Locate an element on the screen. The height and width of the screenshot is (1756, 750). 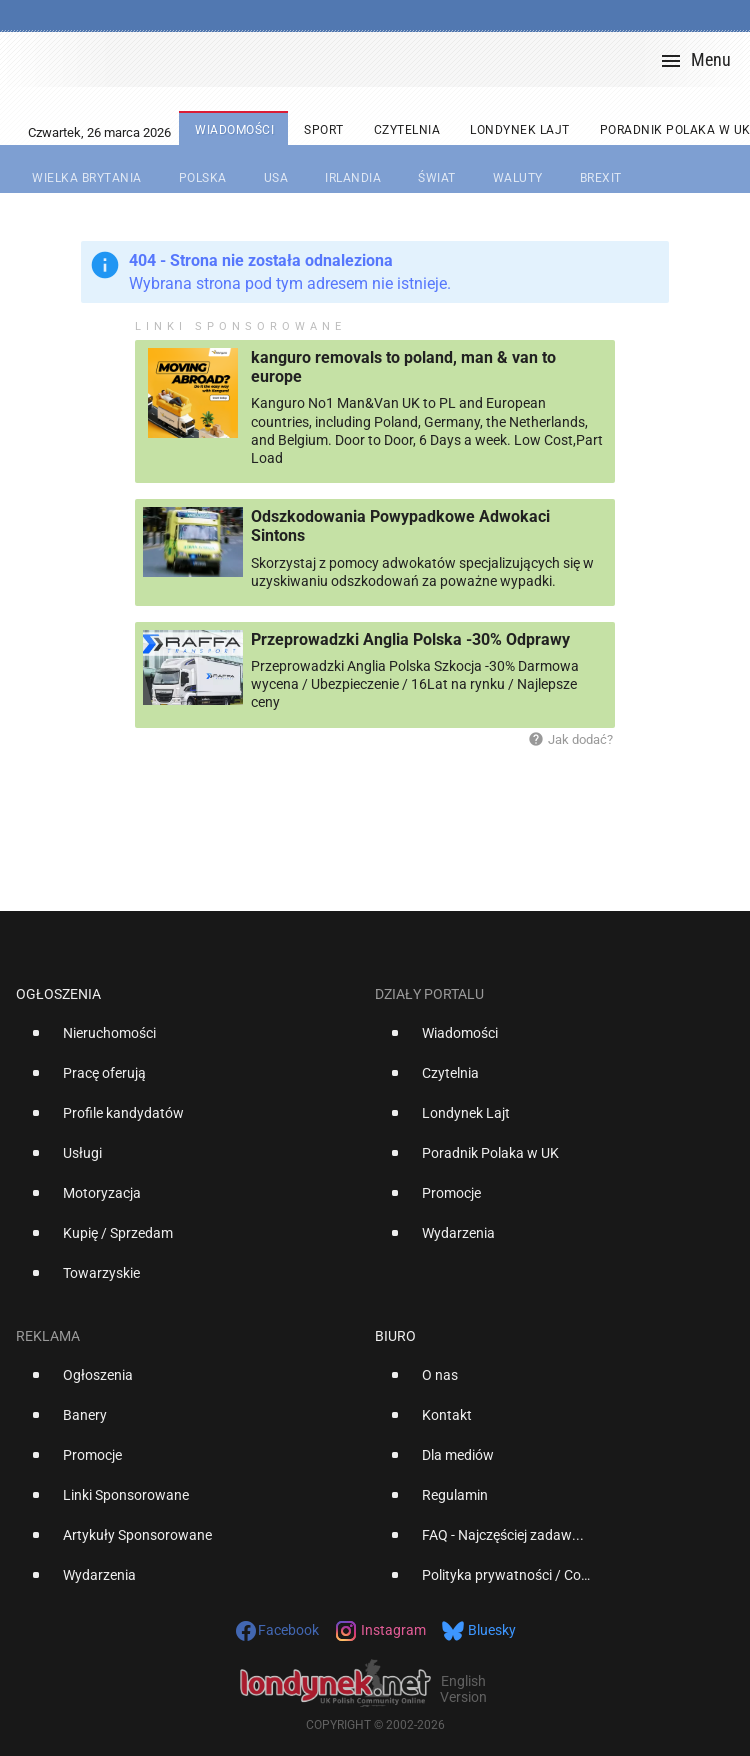
Biuro is located at coordinates (395, 1336).